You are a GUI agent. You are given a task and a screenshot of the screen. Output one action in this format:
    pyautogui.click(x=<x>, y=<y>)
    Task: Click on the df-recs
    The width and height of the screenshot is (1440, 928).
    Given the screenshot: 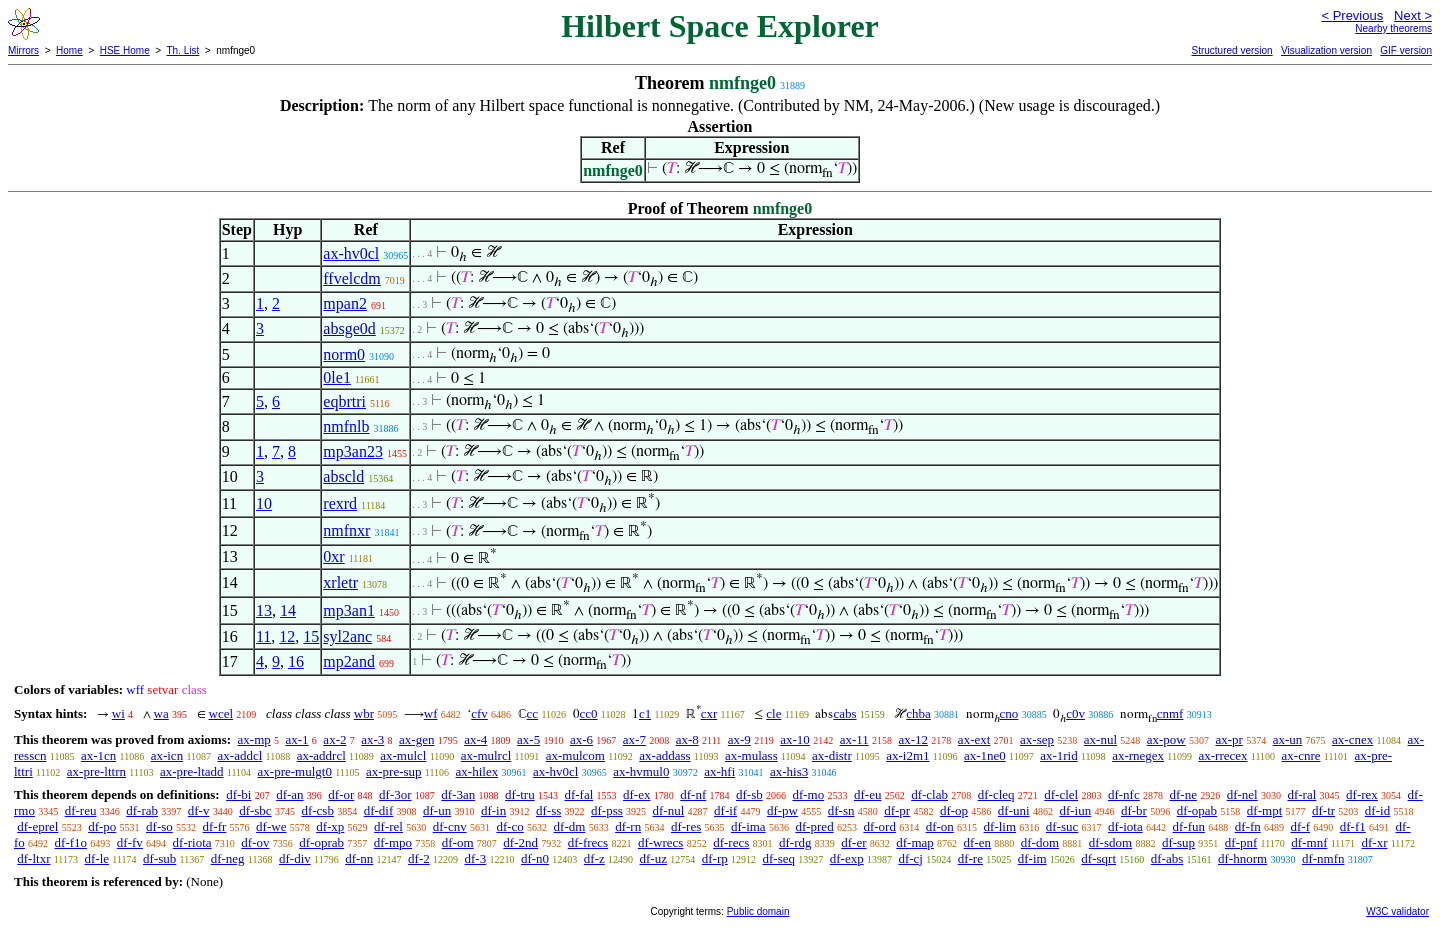 What is the action you would take?
    pyautogui.click(x=731, y=842)
    